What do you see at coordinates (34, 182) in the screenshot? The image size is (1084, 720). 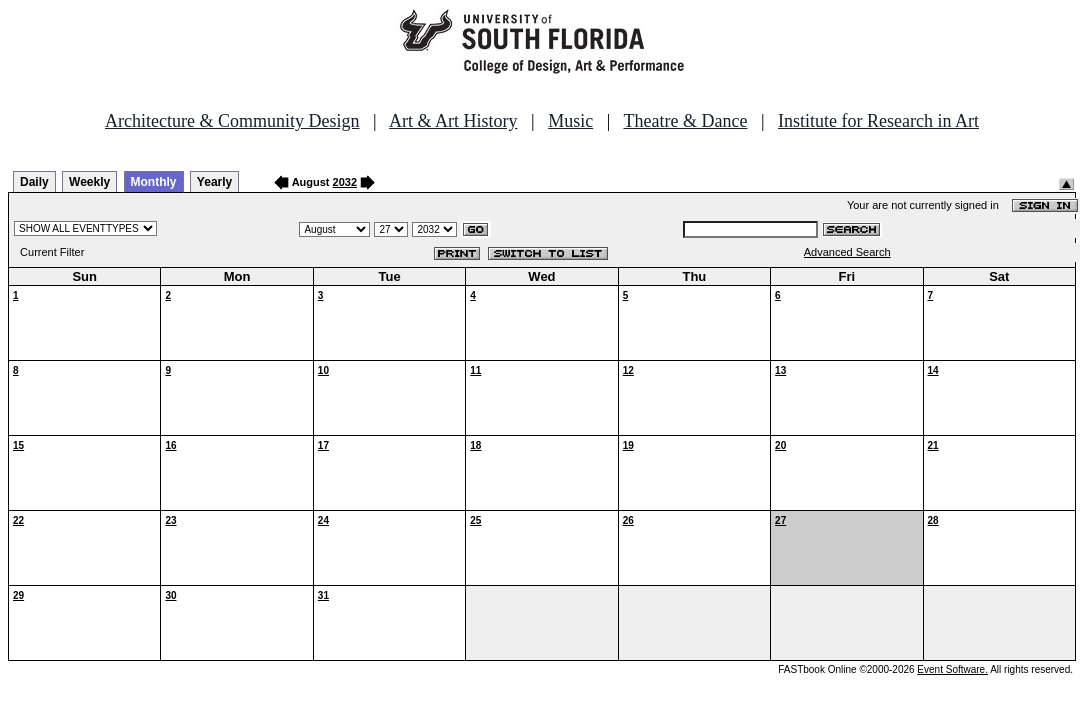 I see `Daily` at bounding box center [34, 182].